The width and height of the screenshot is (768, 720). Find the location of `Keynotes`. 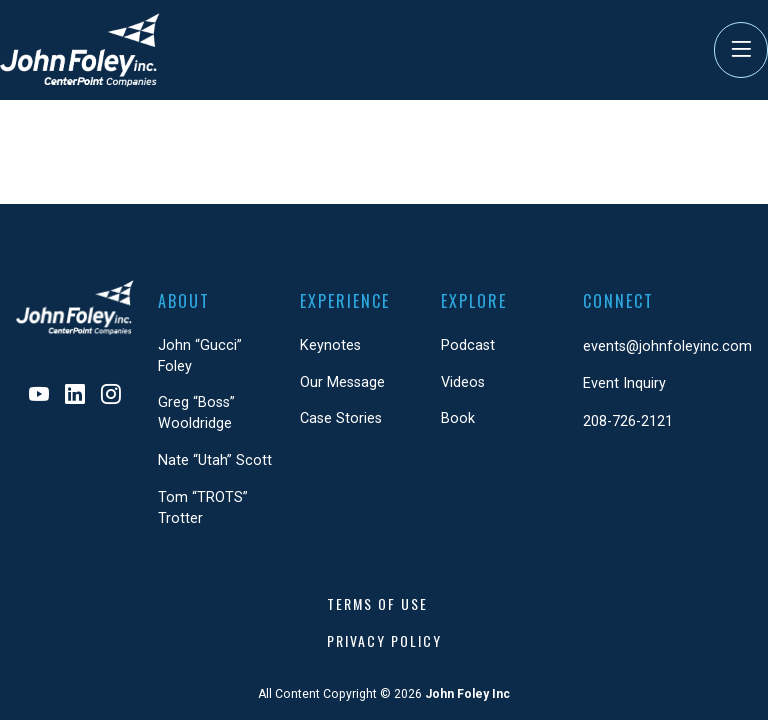

Keynotes is located at coordinates (330, 345).